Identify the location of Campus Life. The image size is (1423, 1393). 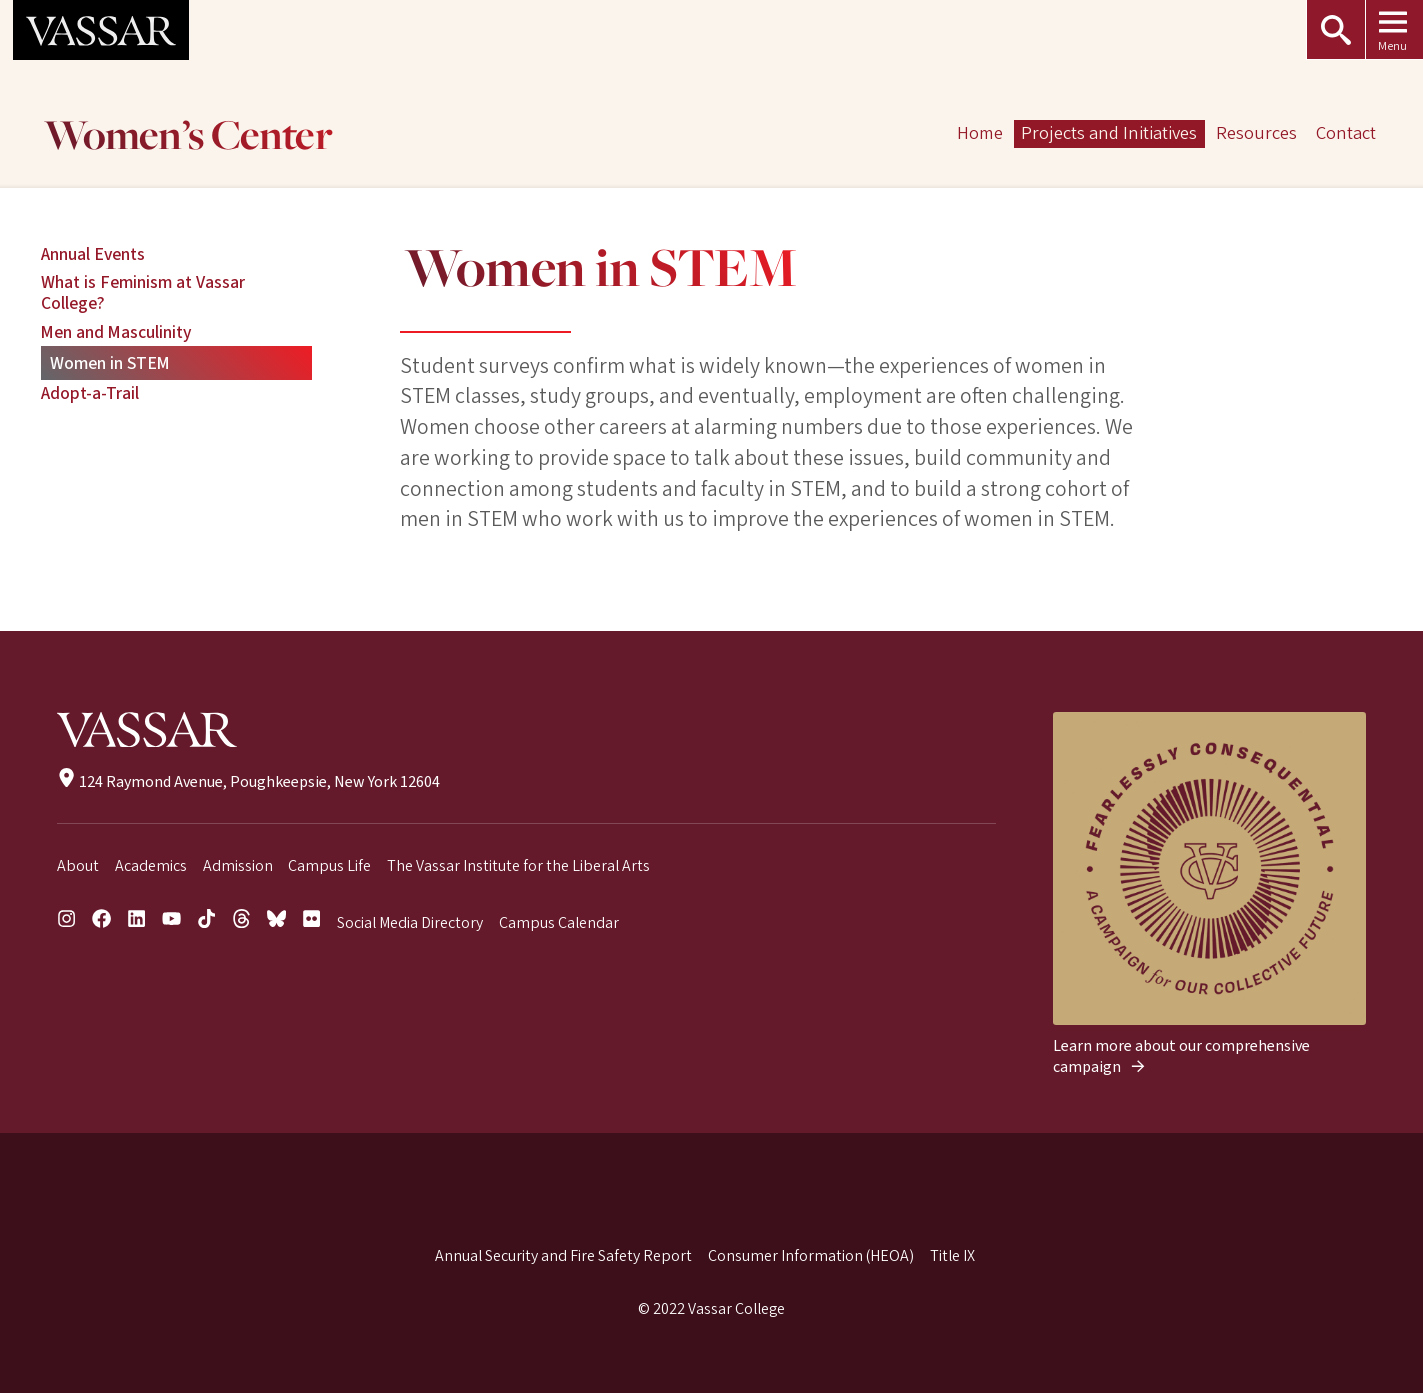
(329, 866).